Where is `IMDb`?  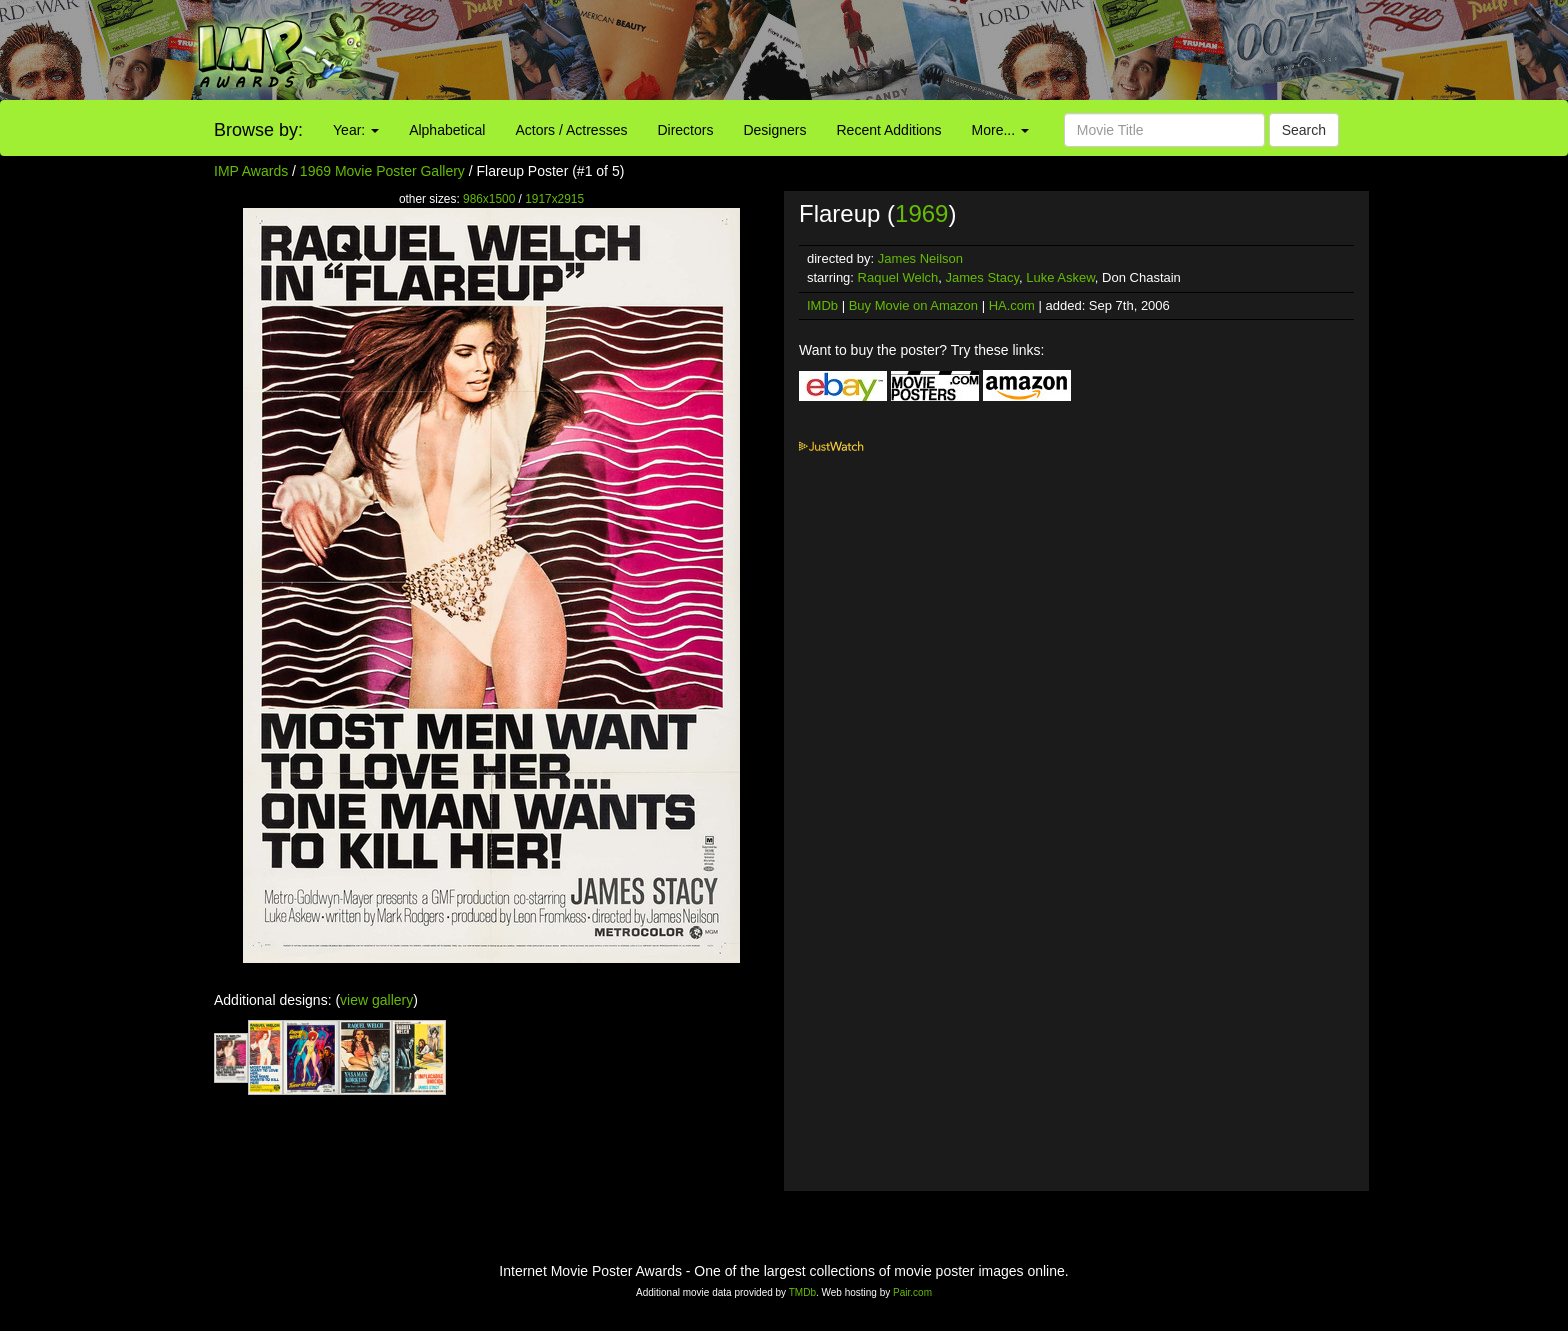 IMDb is located at coordinates (822, 305).